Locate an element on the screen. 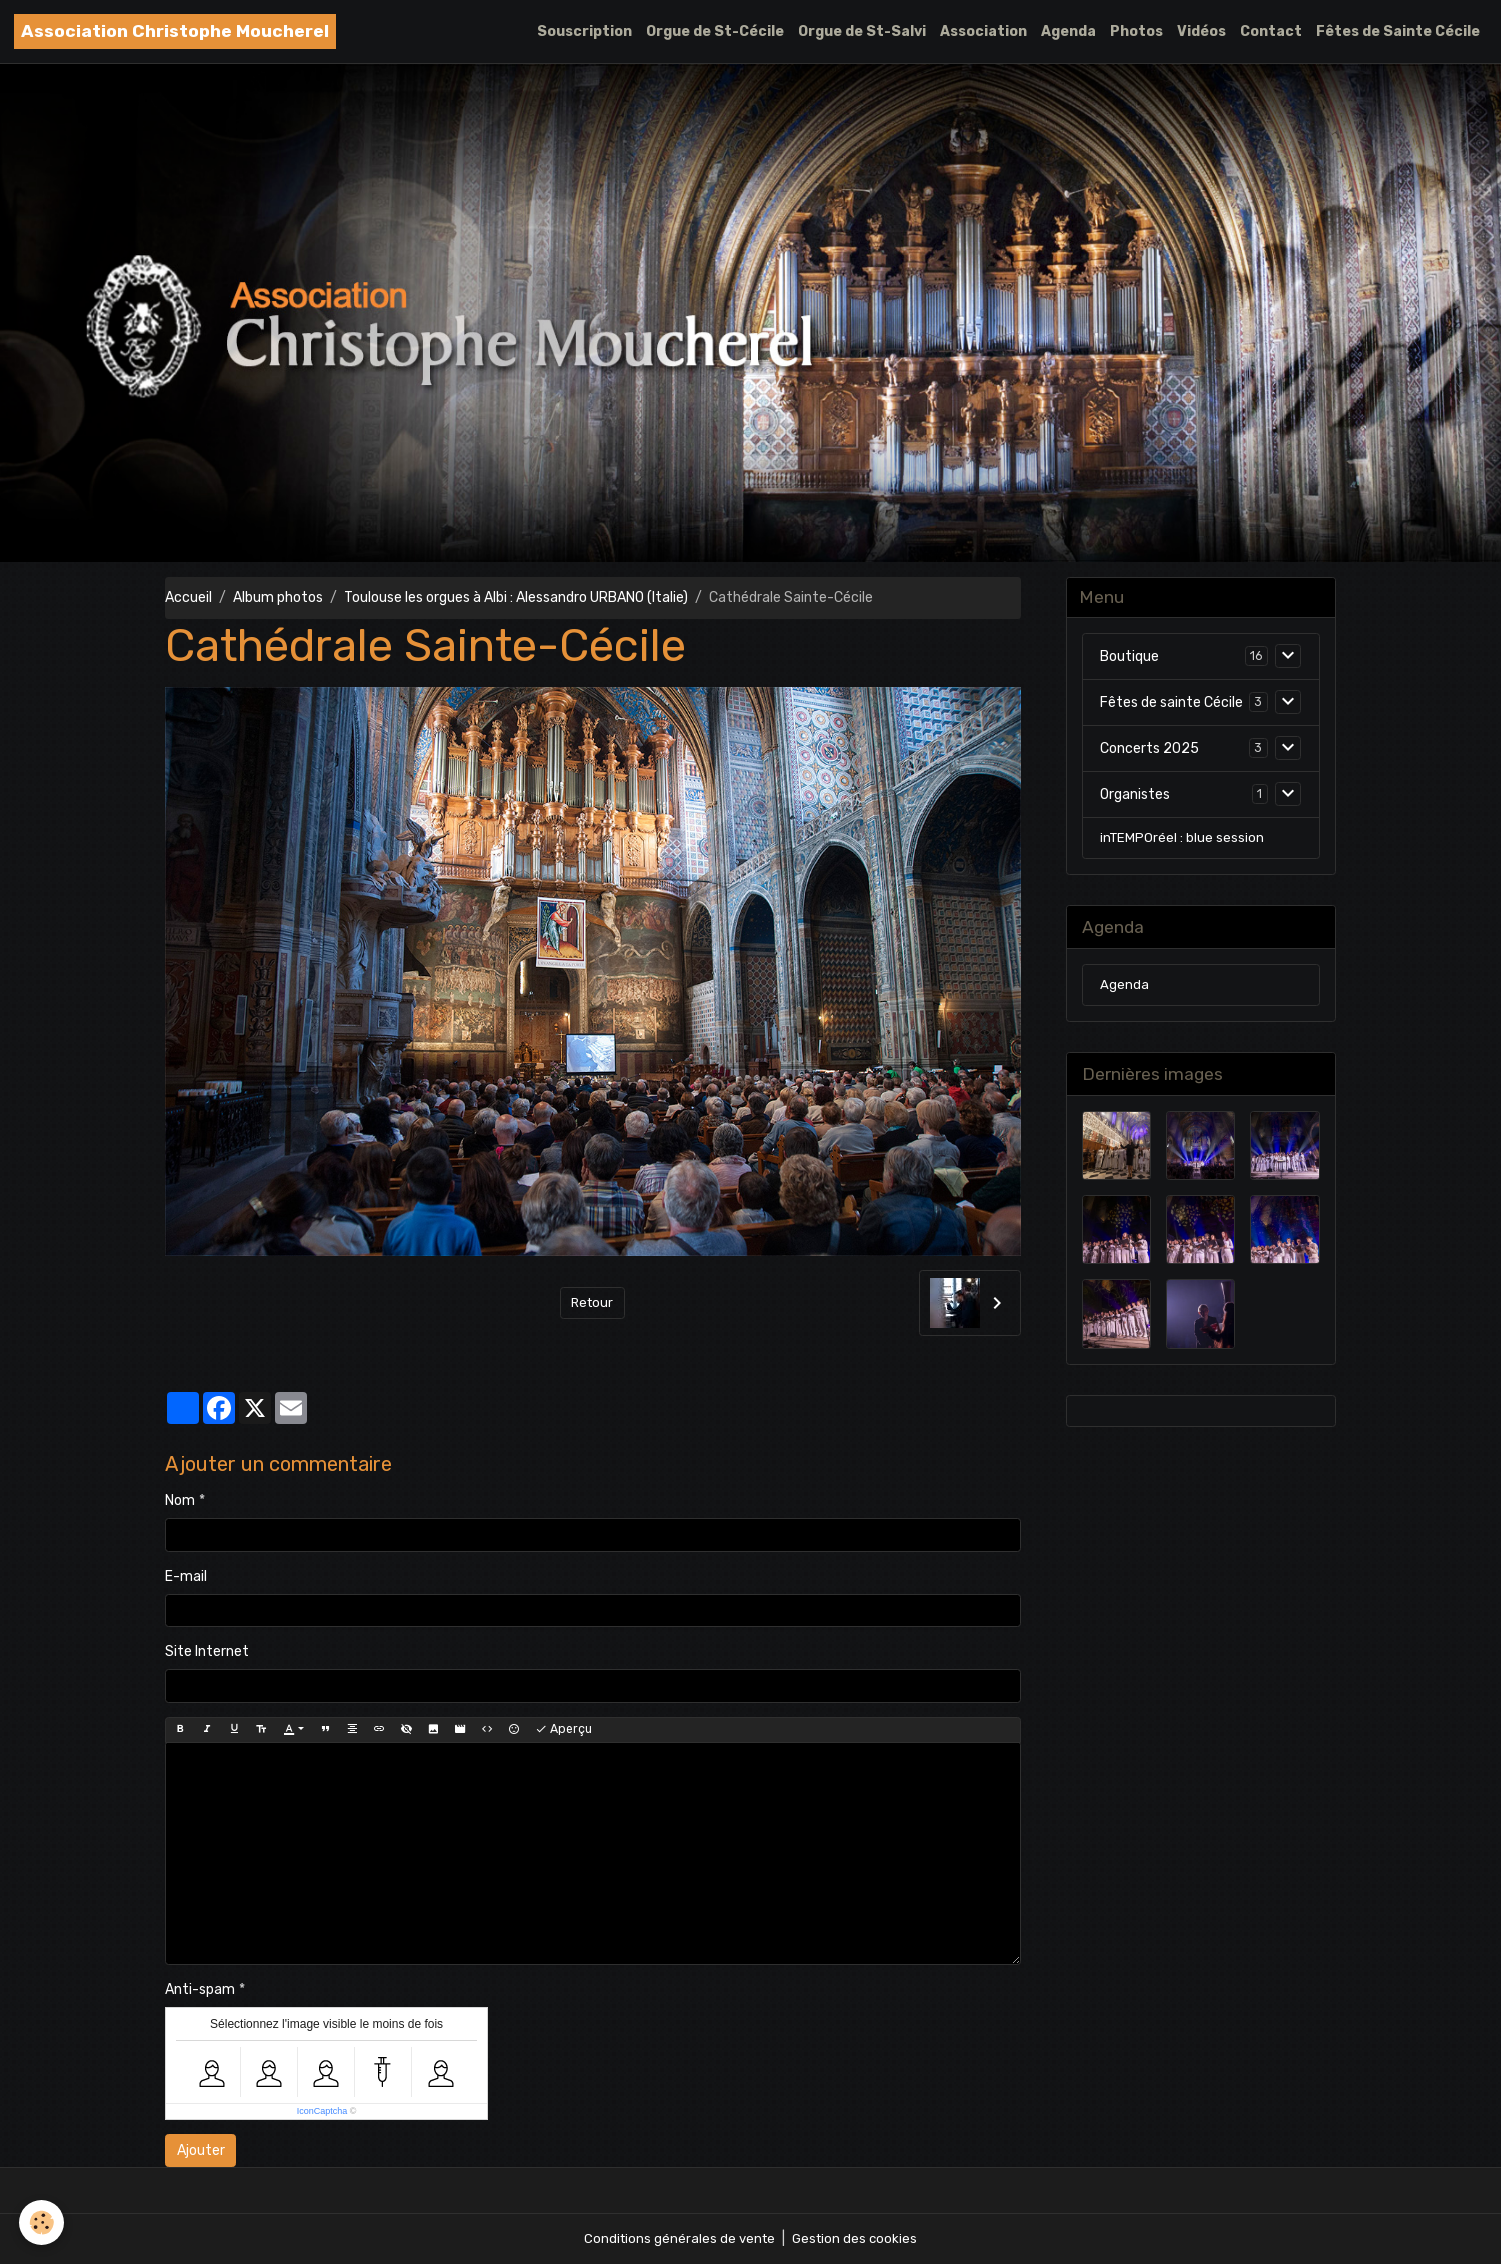  Toulouse les orgues à Albi : Alessandro URBANO (Italie) is located at coordinates (516, 597).